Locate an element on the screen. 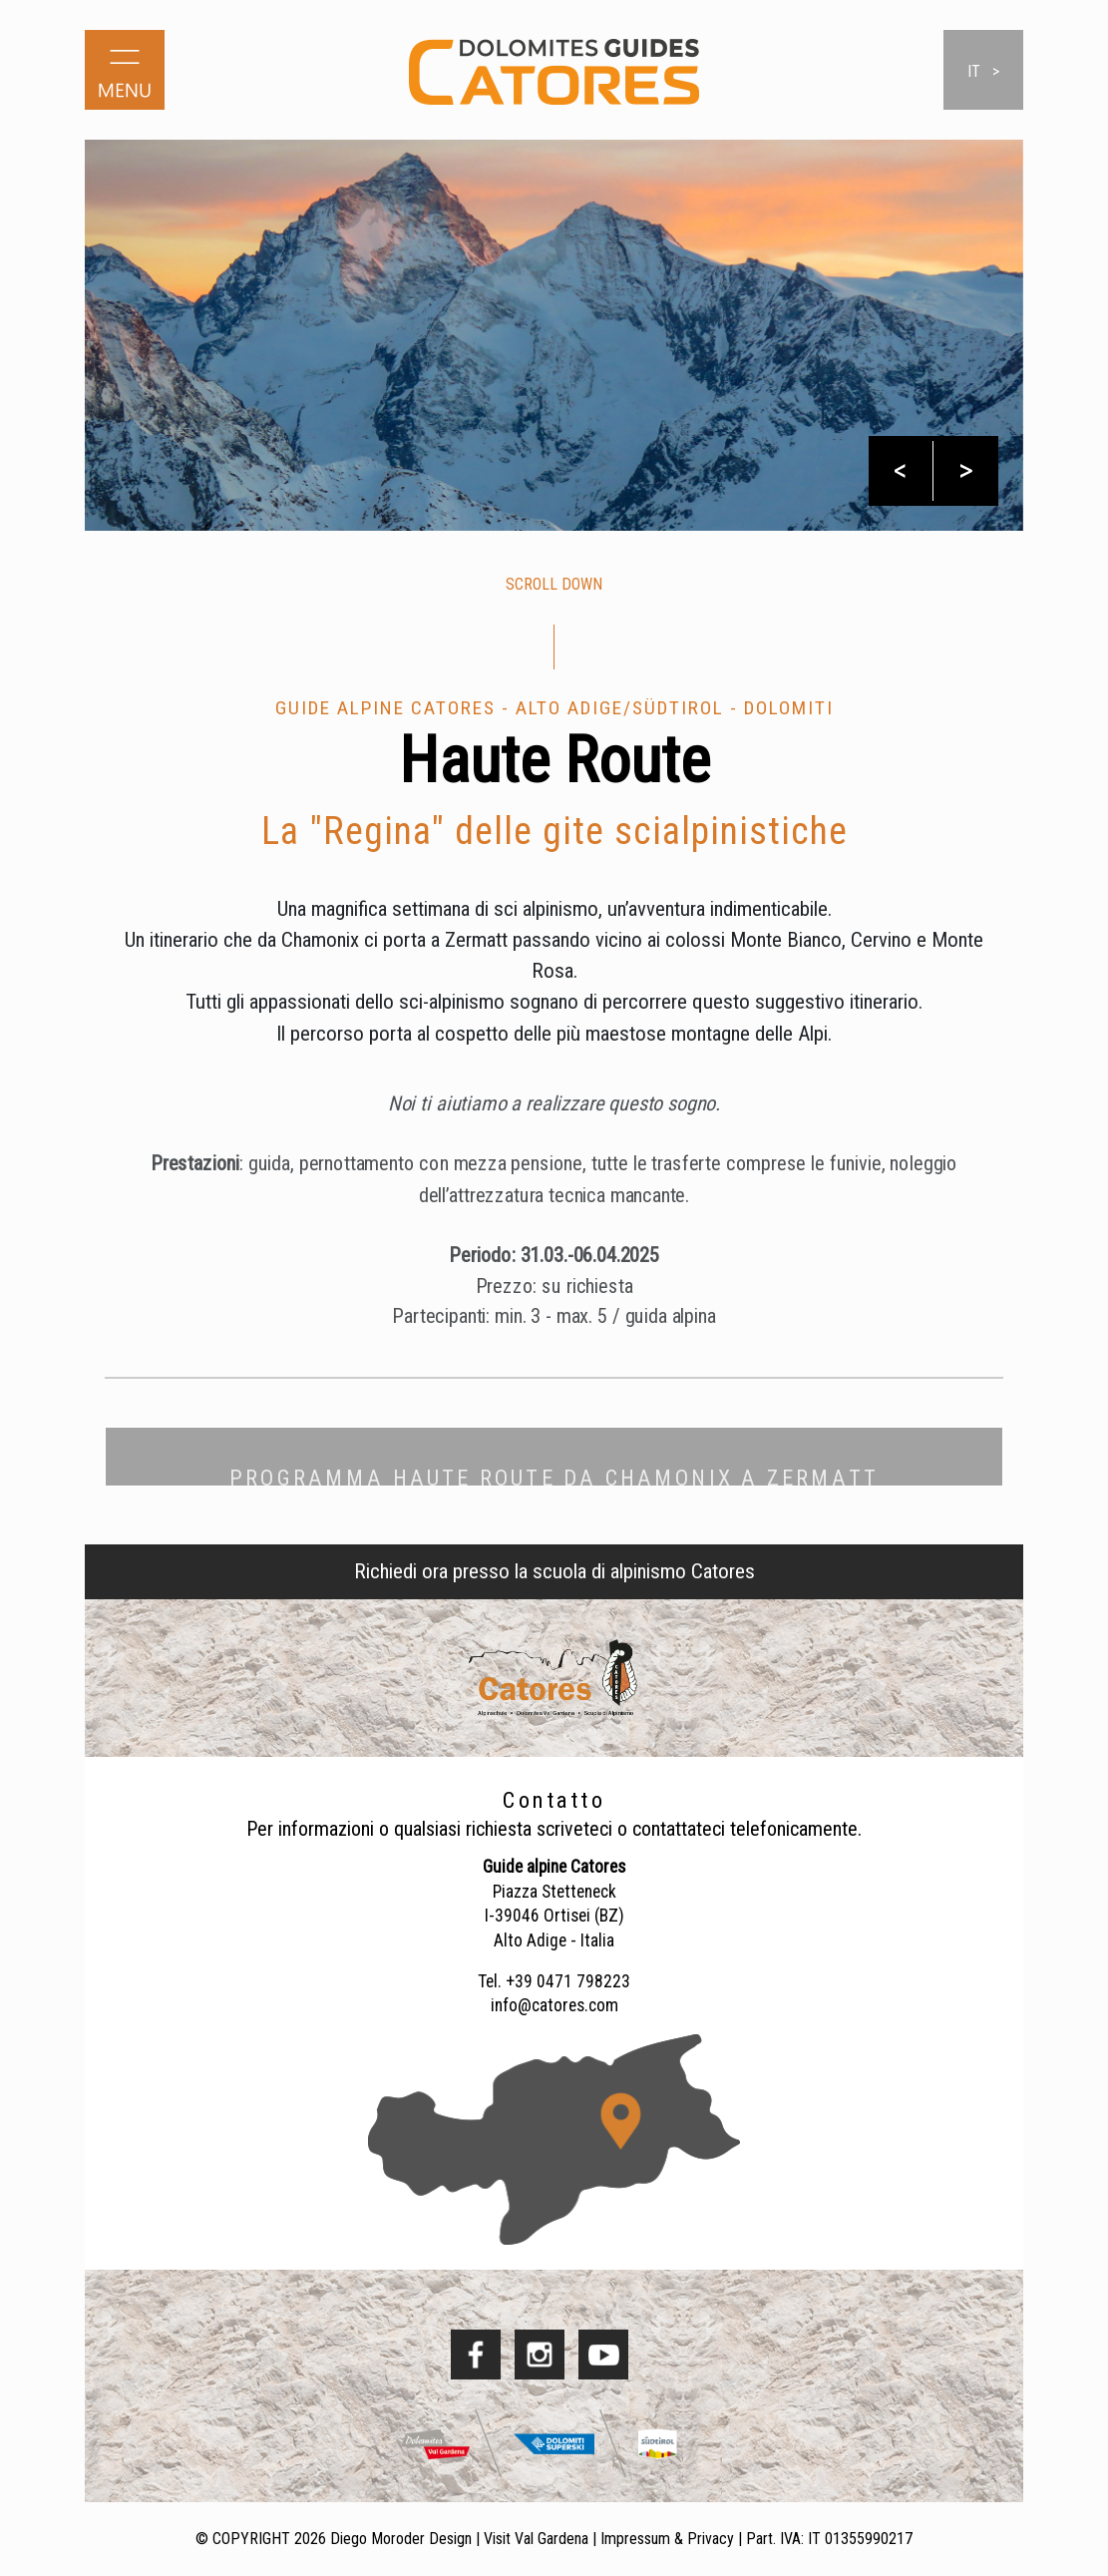 The height and width of the screenshot is (2576, 1108). scroll down is located at coordinates (554, 584).